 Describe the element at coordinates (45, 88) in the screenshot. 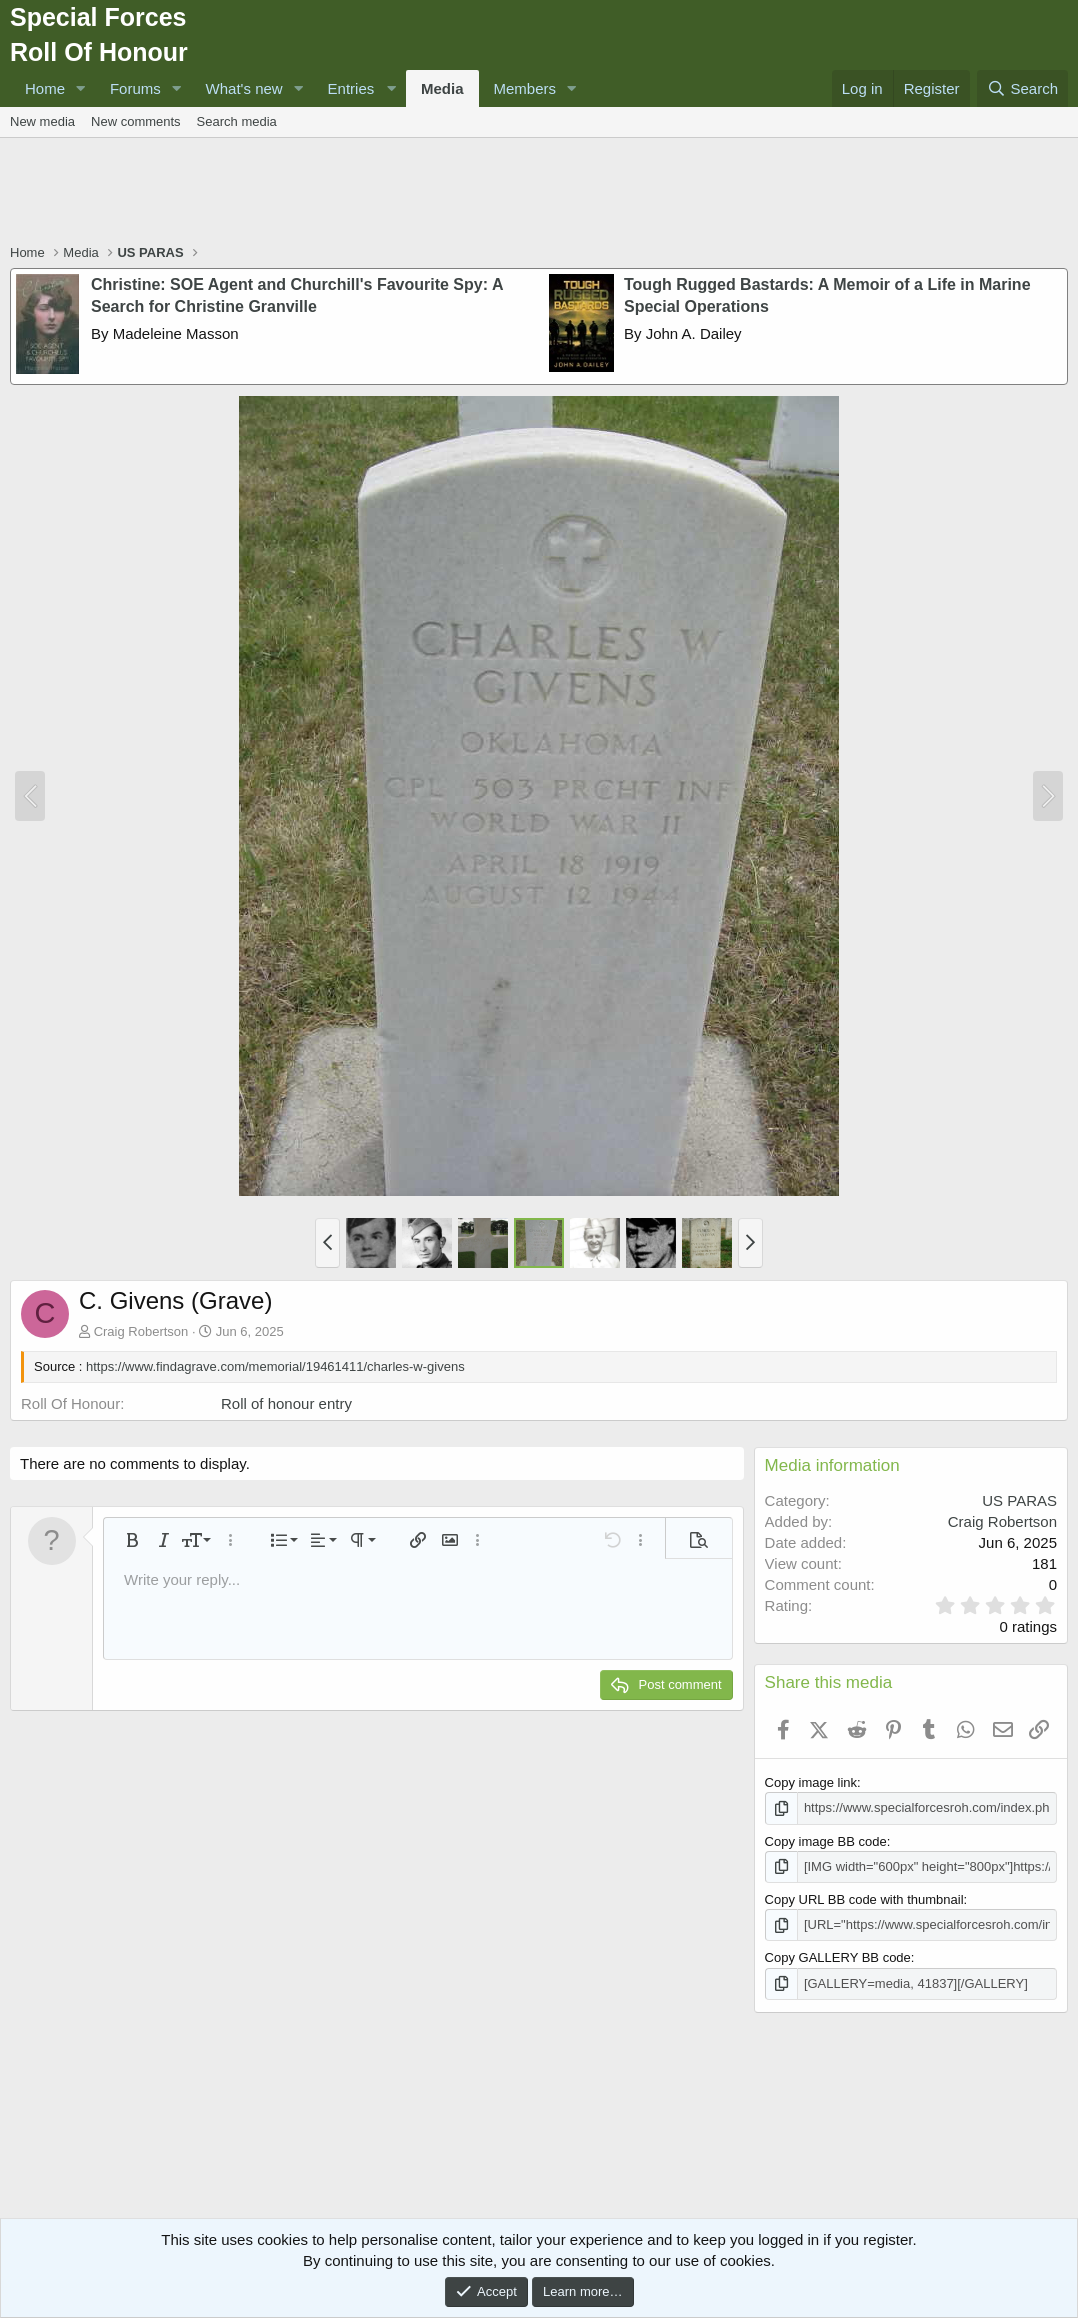

I see `Home` at that location.